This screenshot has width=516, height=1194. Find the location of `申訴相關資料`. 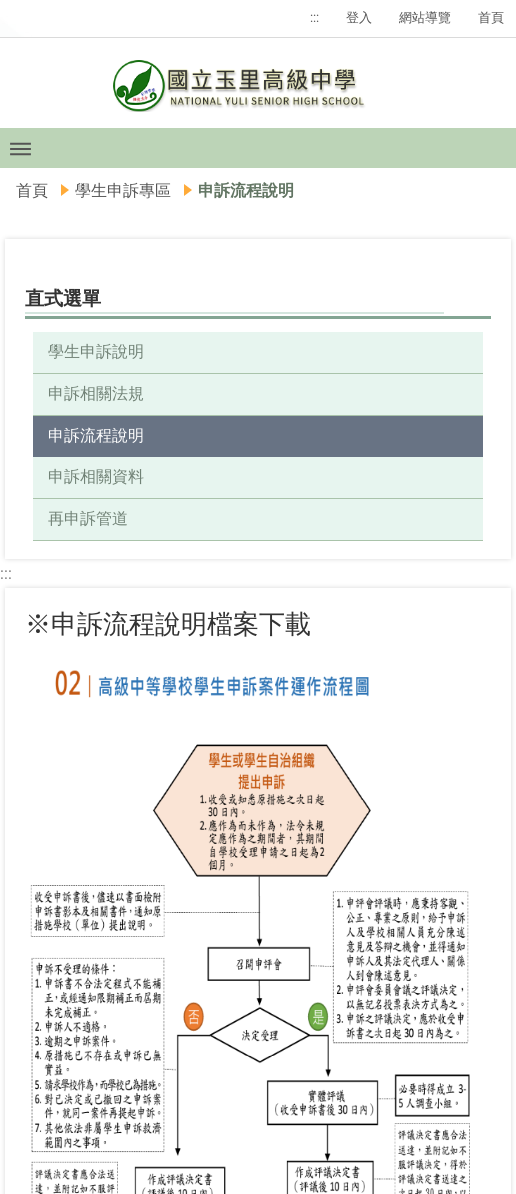

申訴相關資料 is located at coordinates (96, 476).